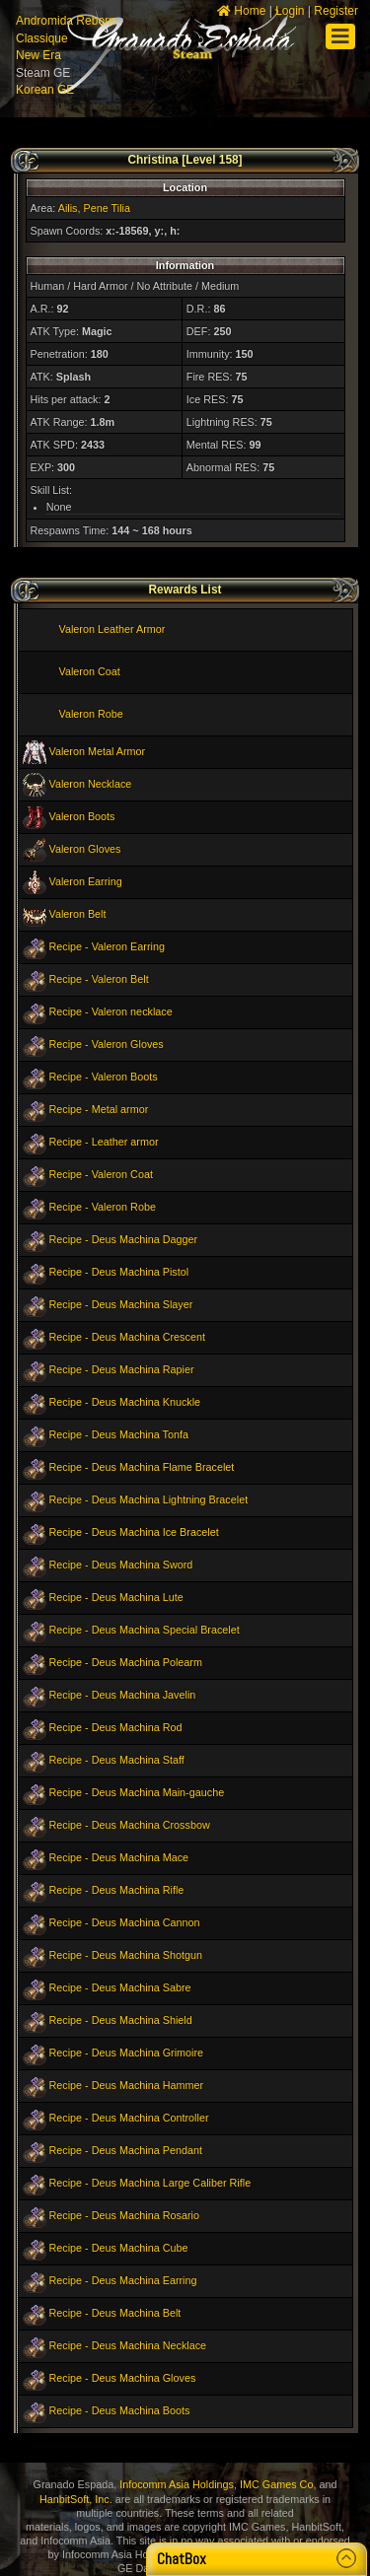  I want to click on Recipe - Valeron Belt, so click(99, 979).